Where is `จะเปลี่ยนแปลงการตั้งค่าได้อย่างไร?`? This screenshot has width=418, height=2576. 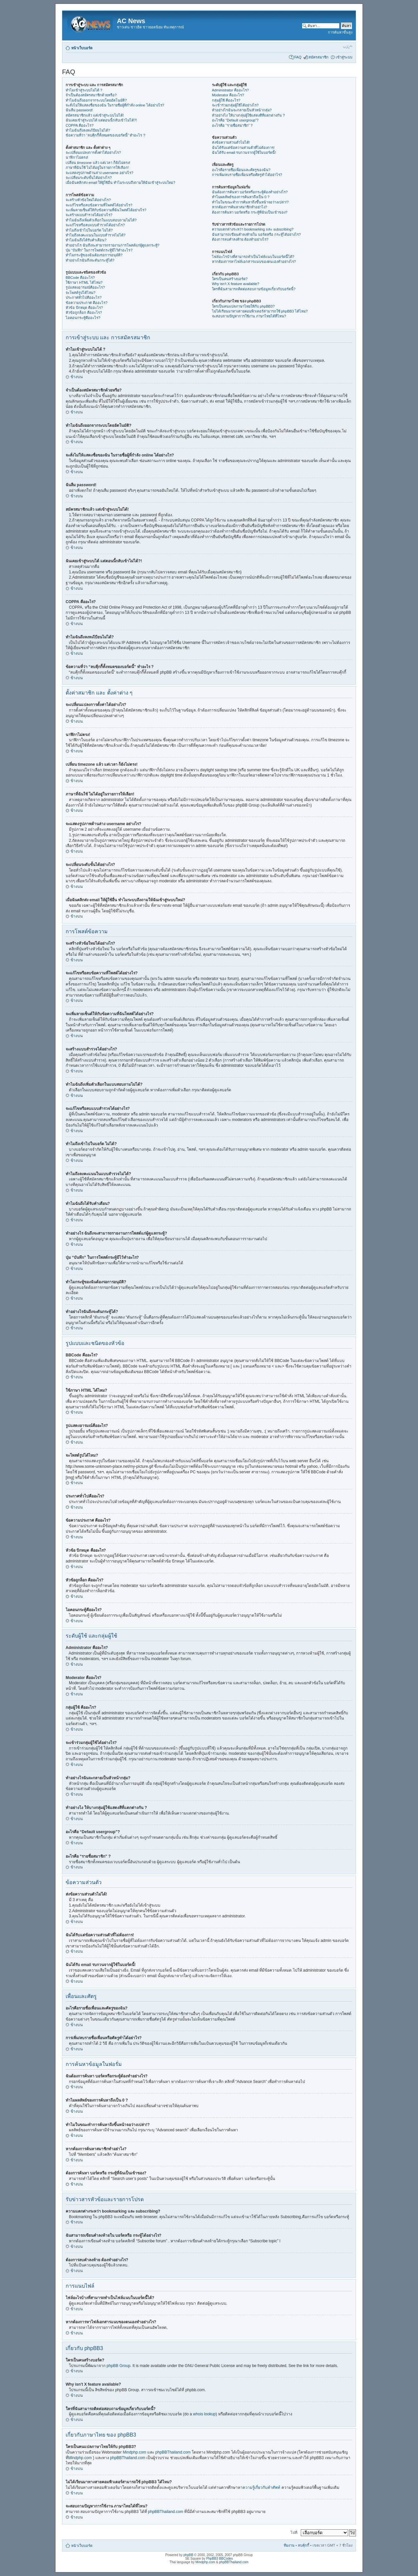 จะเปลี่ยนแปลงการตั้งค่าได้อย่างไร? is located at coordinates (93, 152).